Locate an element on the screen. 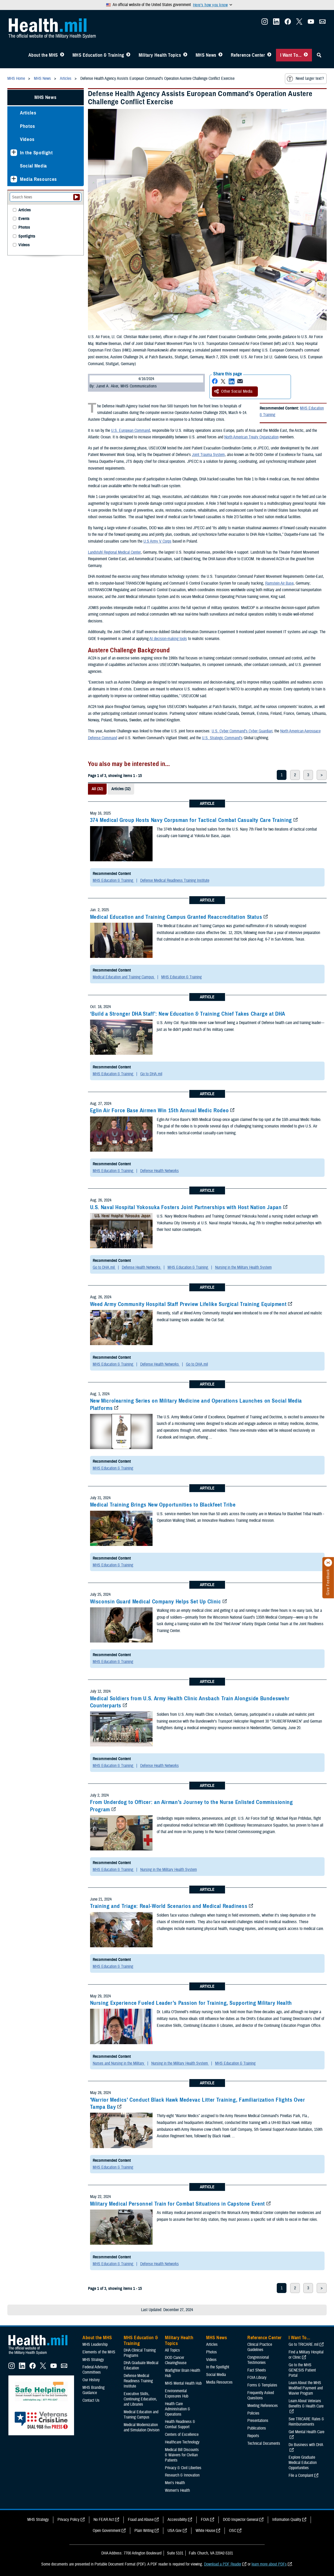 This screenshot has height=2576, width=334. Go to DHA.mil is located at coordinates (151, 1074).